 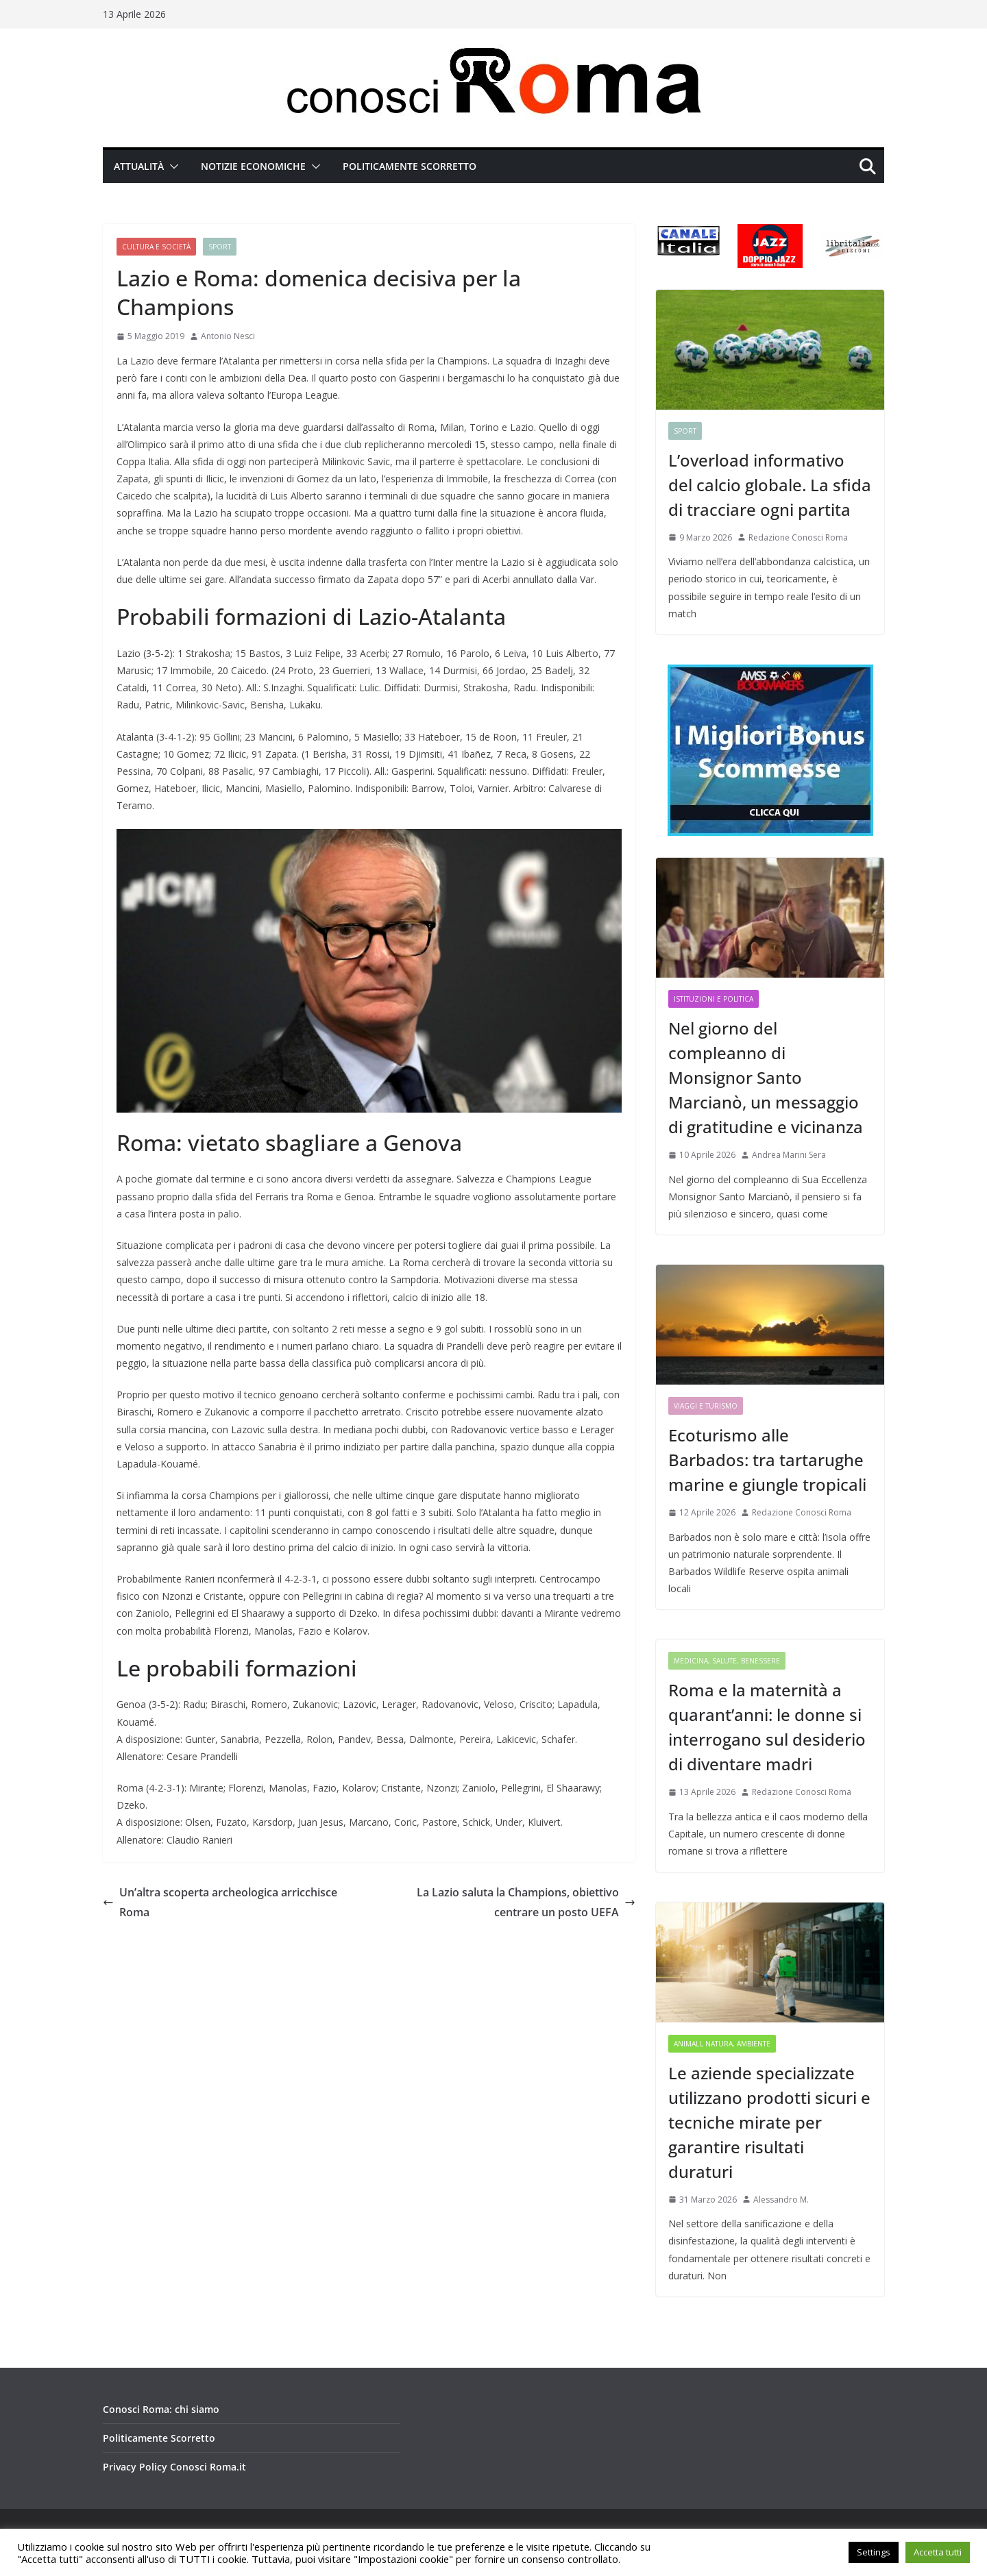 I want to click on Attualità, so click(x=139, y=166).